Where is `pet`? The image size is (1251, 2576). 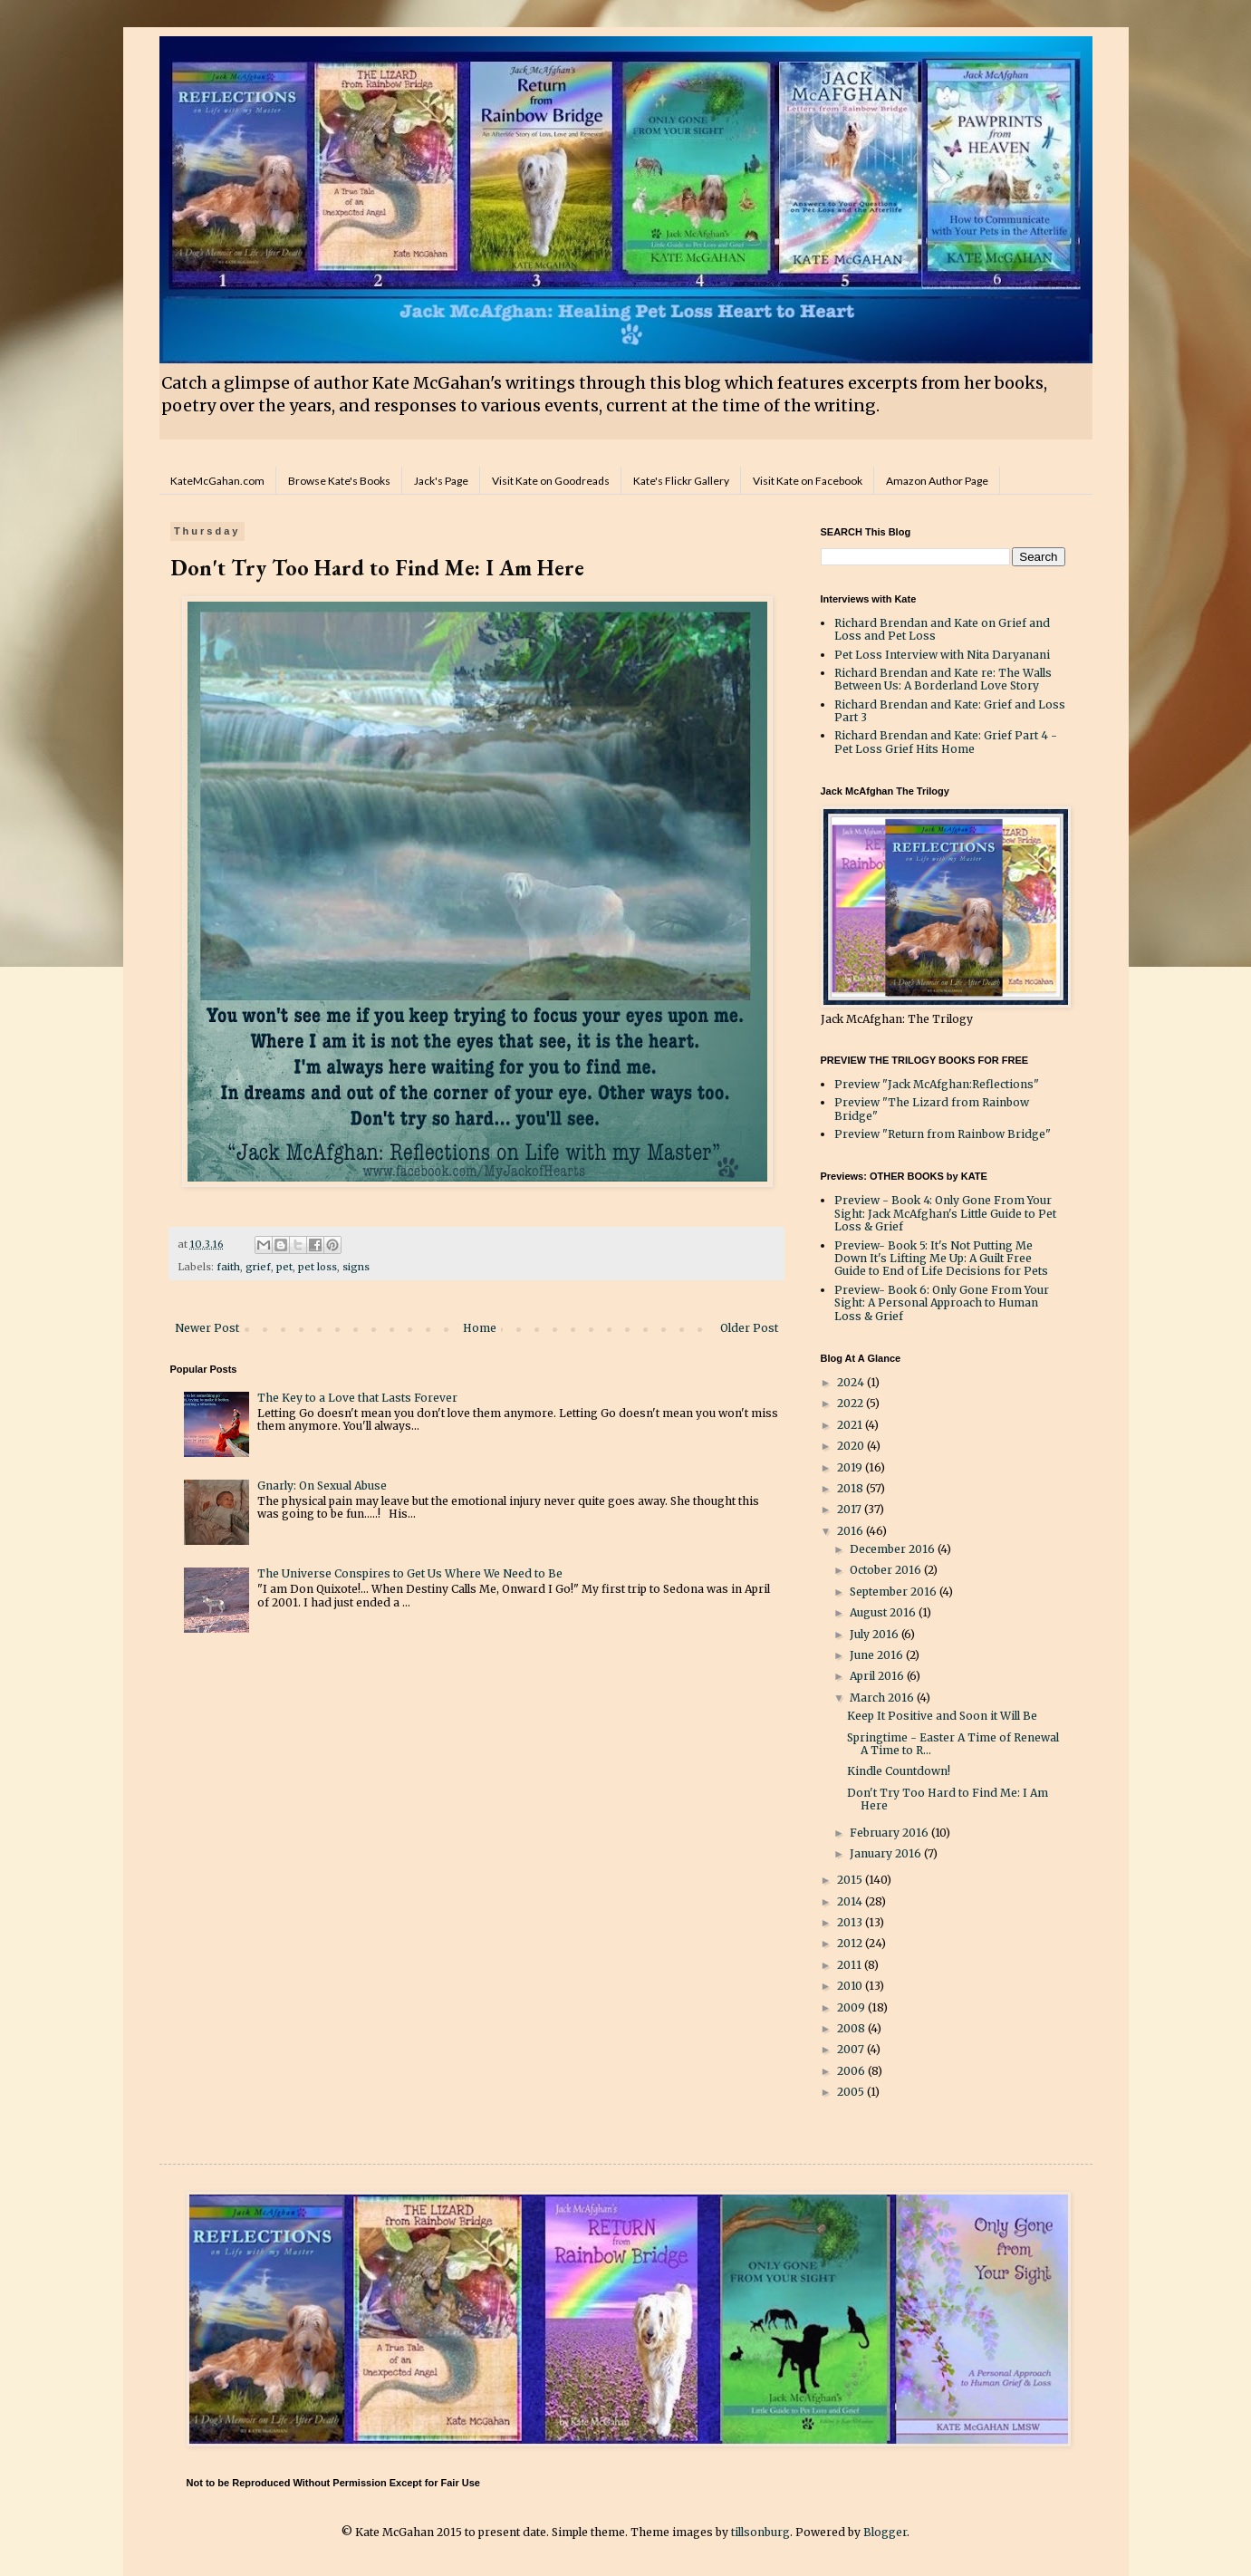 pet is located at coordinates (284, 1266).